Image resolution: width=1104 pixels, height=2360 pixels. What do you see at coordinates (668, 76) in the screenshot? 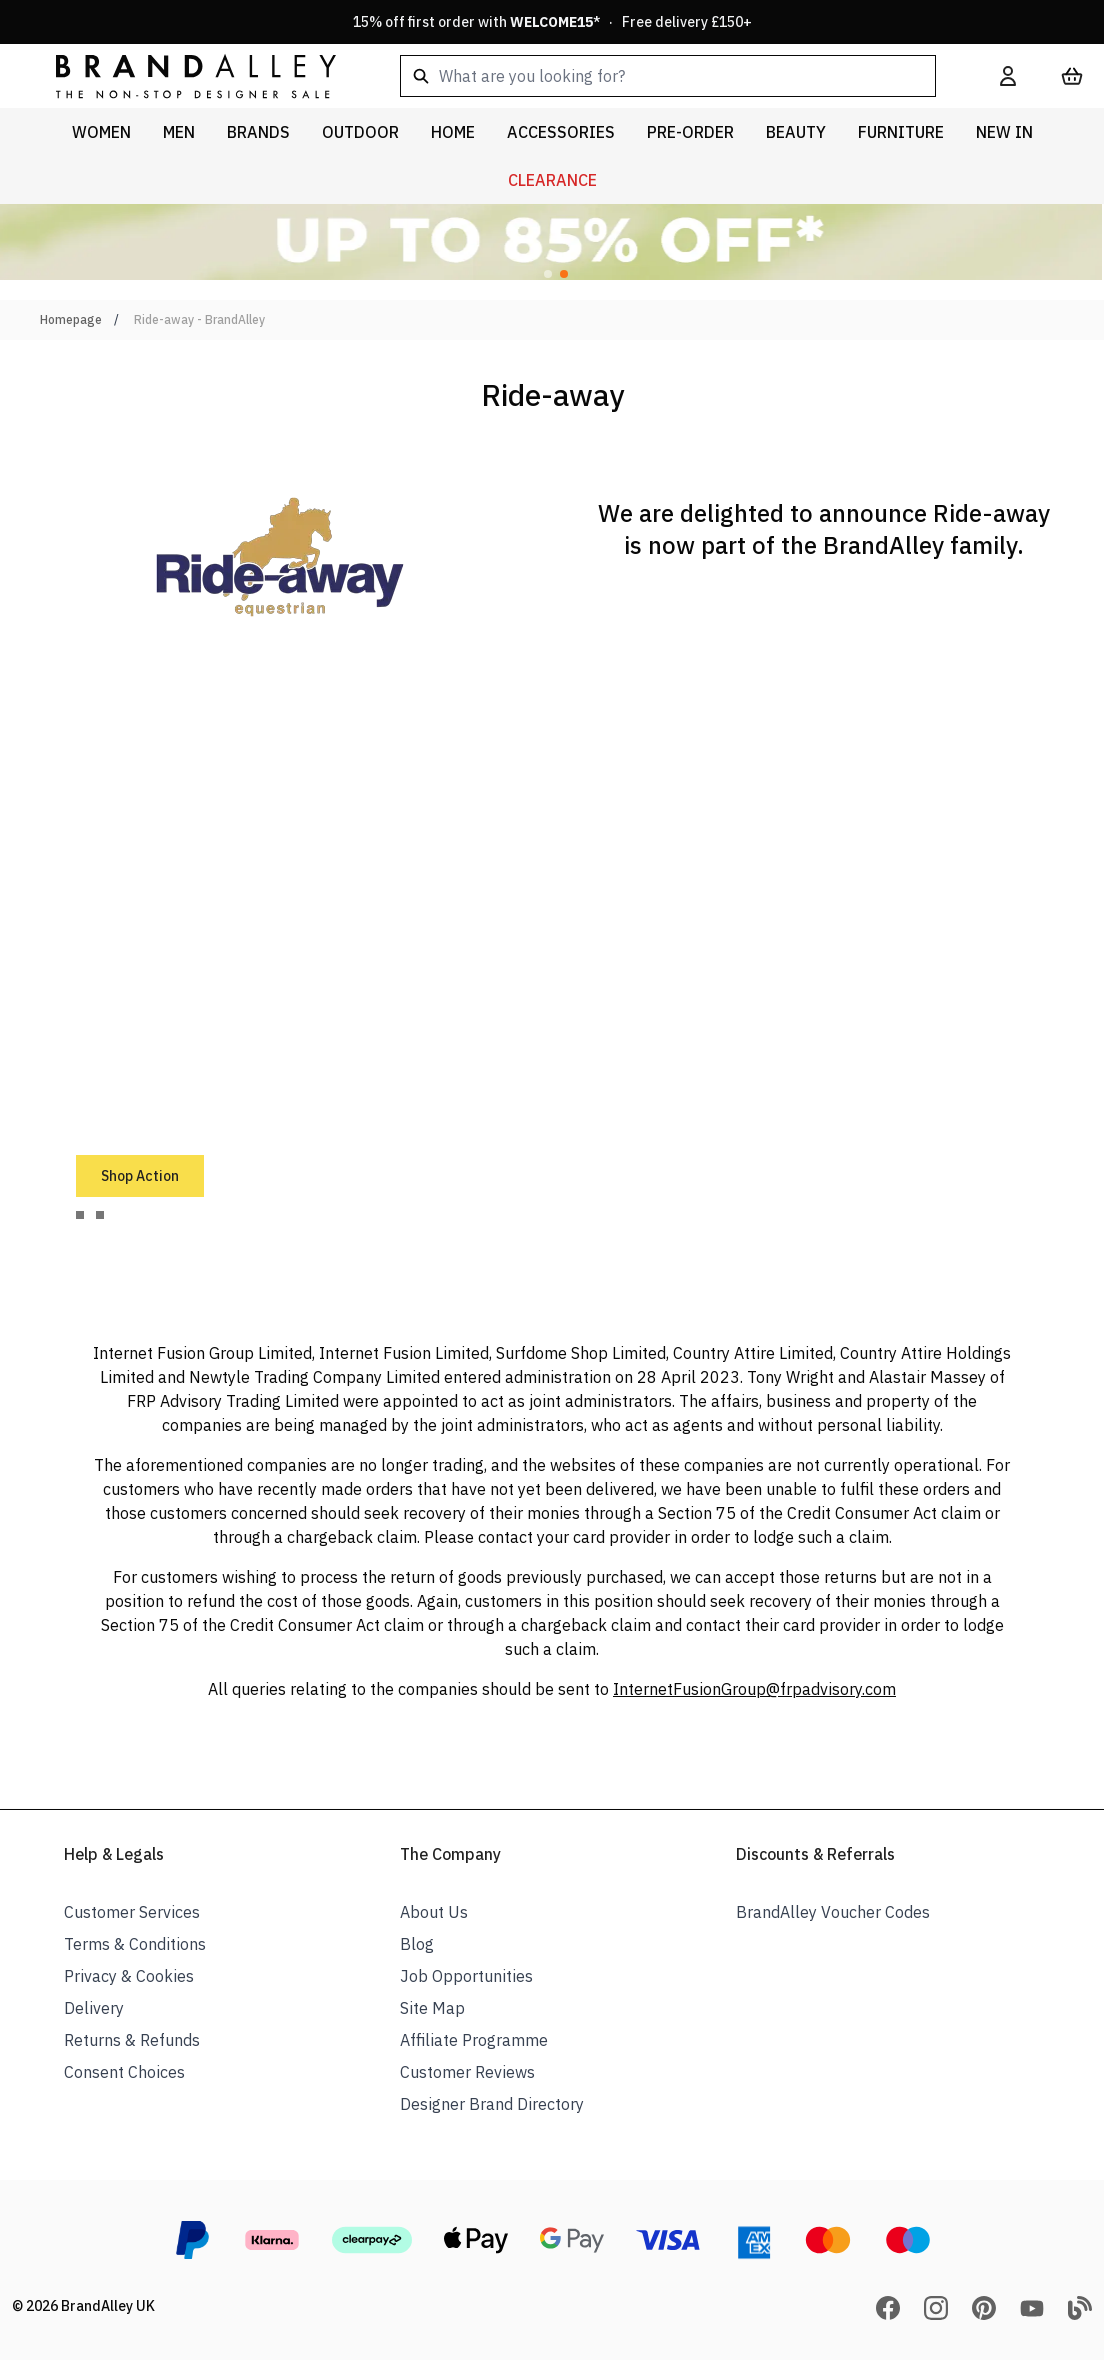
I see `[combobox]` at bounding box center [668, 76].